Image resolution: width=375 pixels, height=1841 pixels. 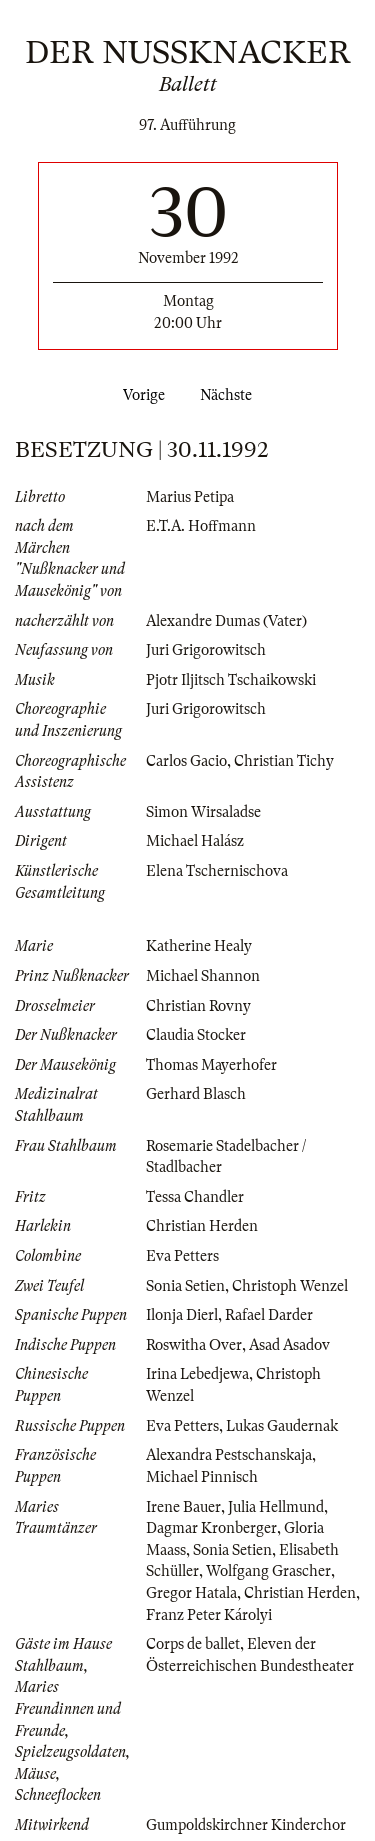 I want to click on Rafael Darder, so click(x=269, y=1315).